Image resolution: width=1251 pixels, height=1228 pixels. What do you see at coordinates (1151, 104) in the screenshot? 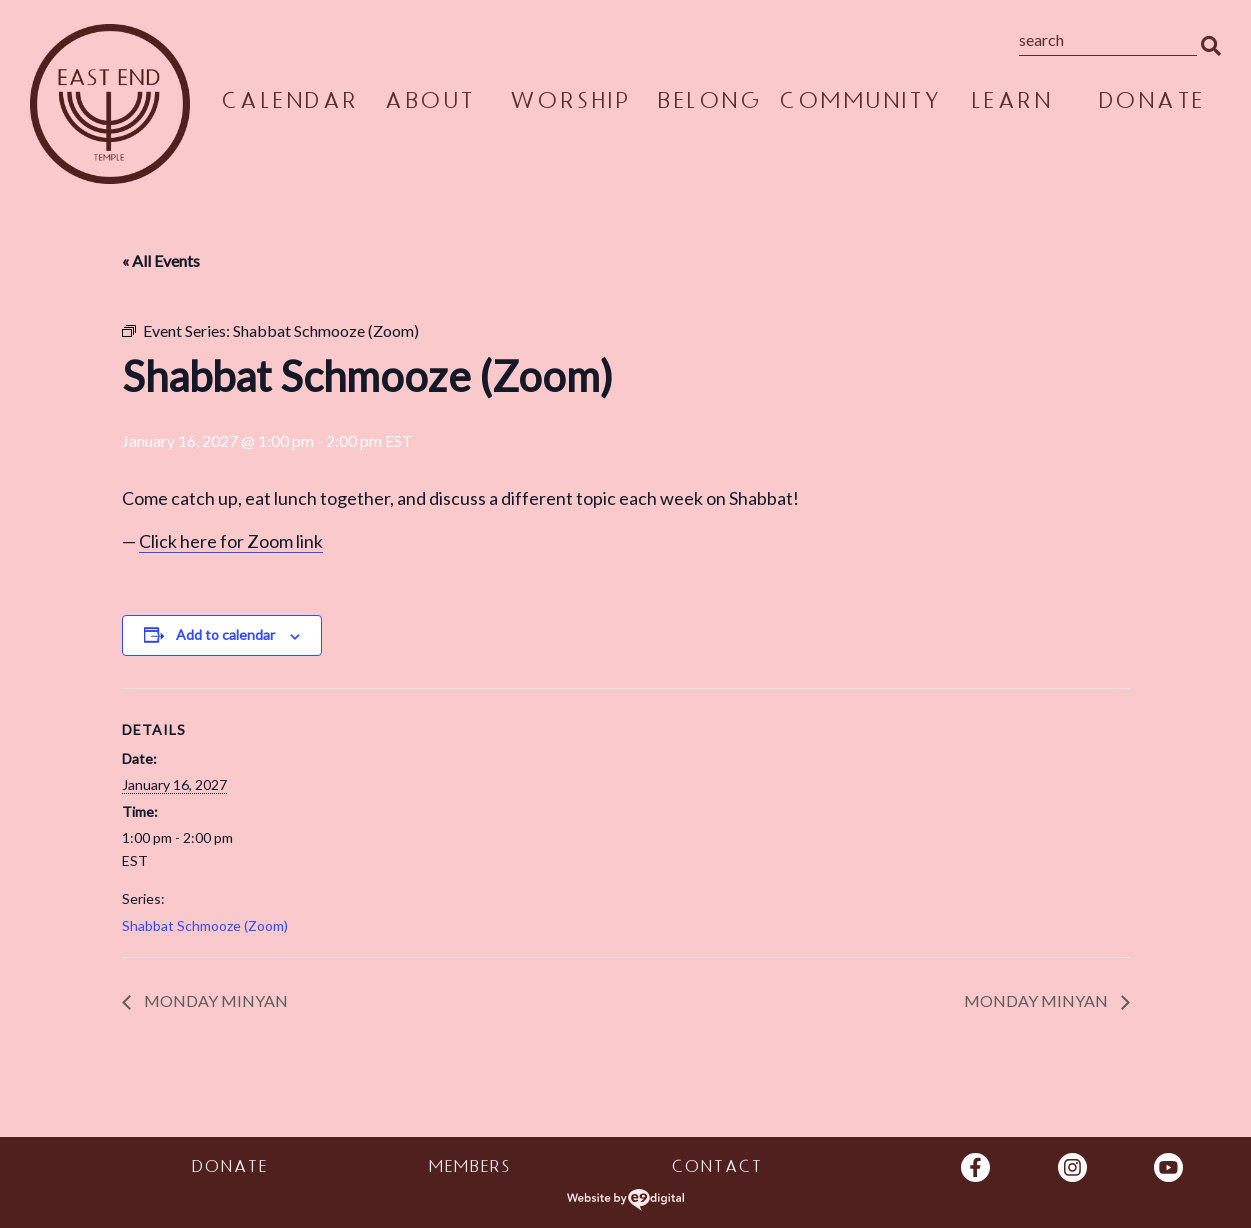
I see `Donate` at bounding box center [1151, 104].